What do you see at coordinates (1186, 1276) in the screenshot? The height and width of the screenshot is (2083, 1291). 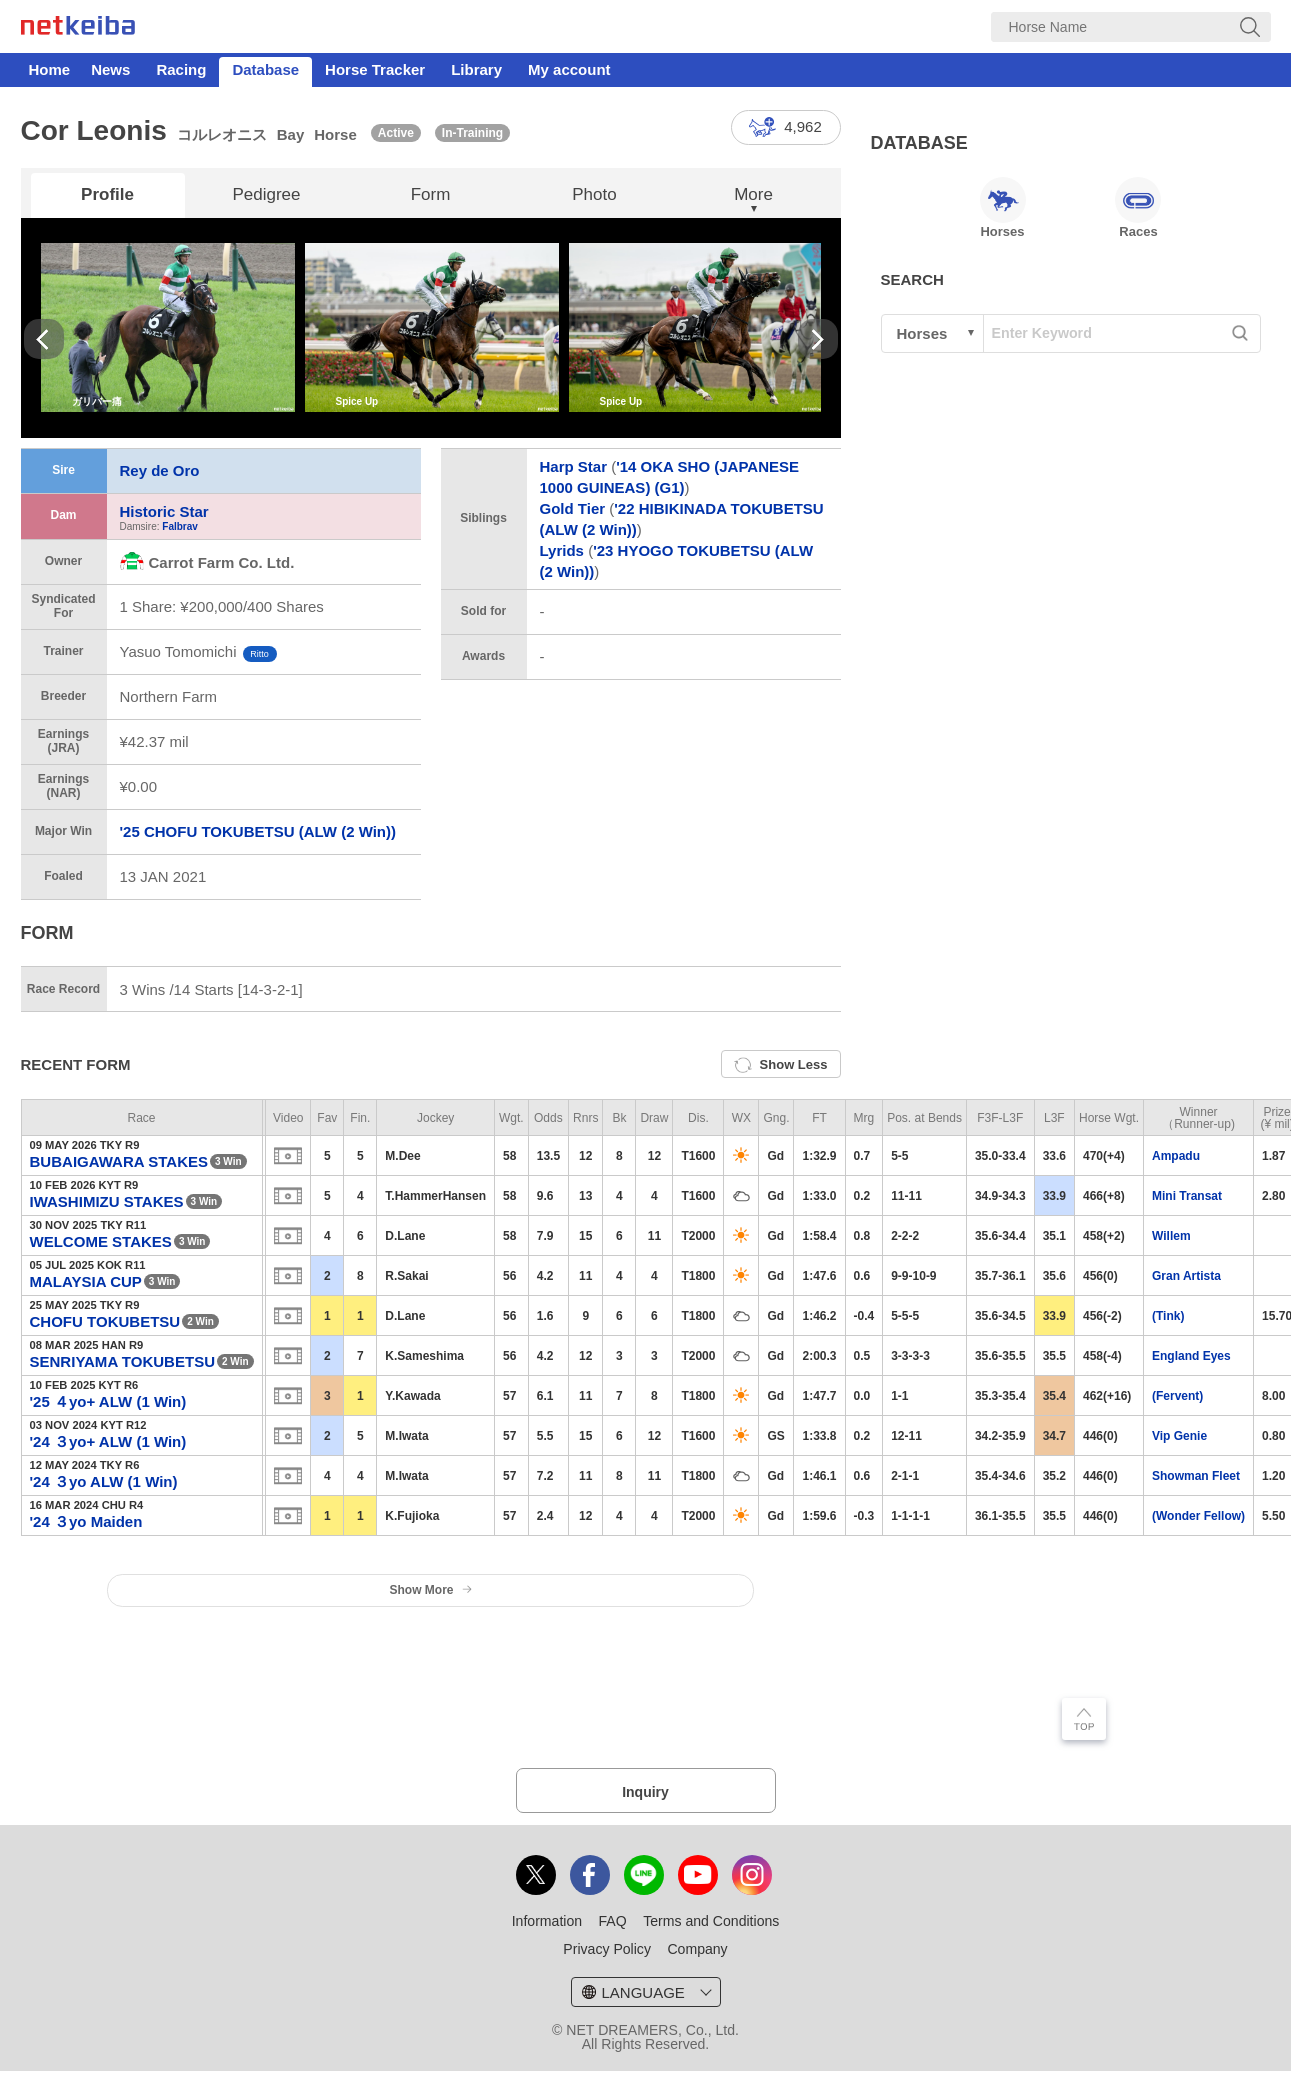 I see `Gran Artista` at bounding box center [1186, 1276].